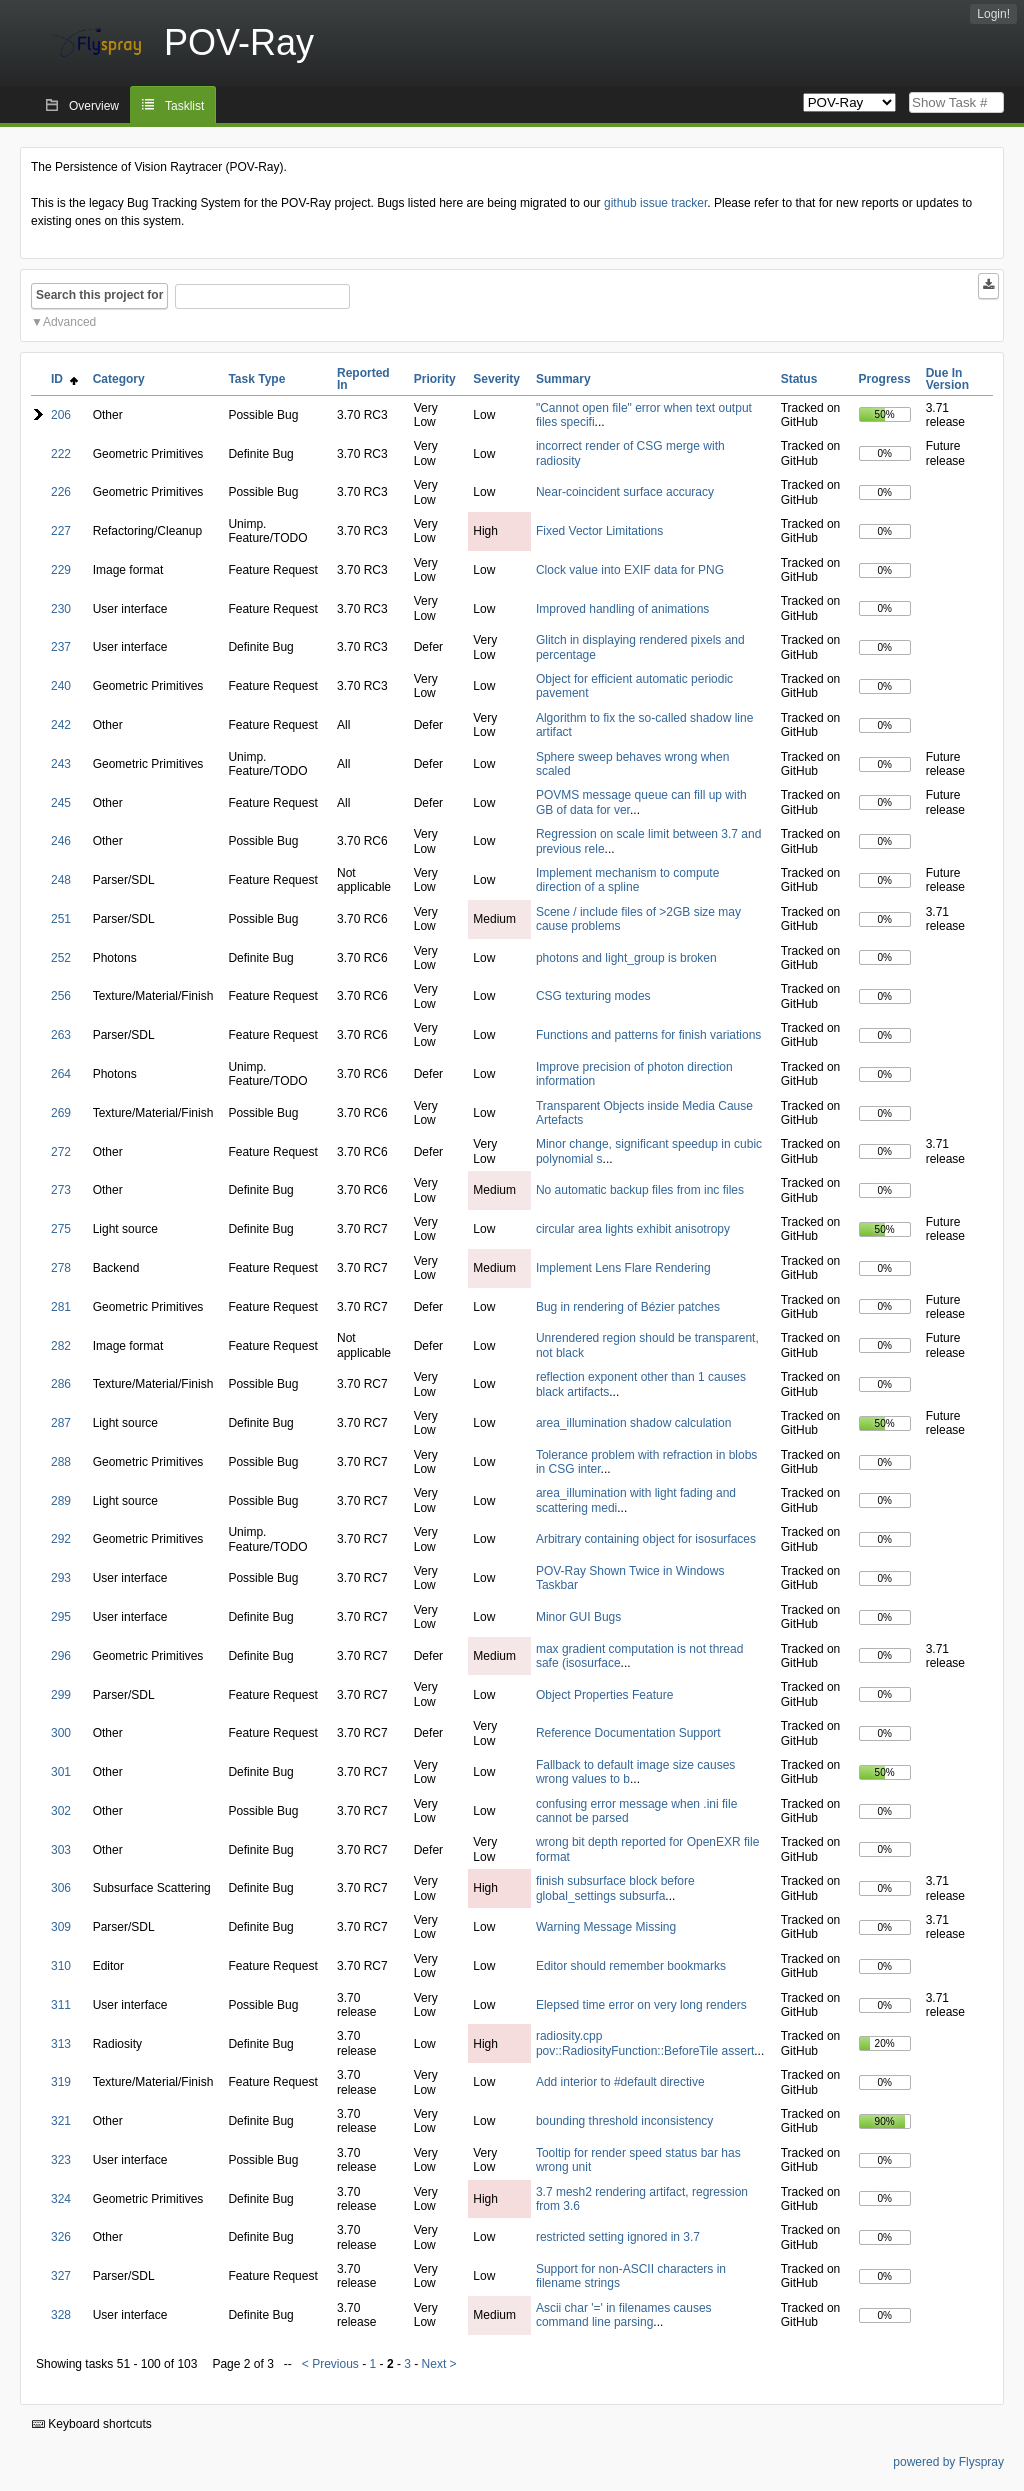  Describe the element at coordinates (626, 958) in the screenshot. I see `photons and light_group is broken` at that location.